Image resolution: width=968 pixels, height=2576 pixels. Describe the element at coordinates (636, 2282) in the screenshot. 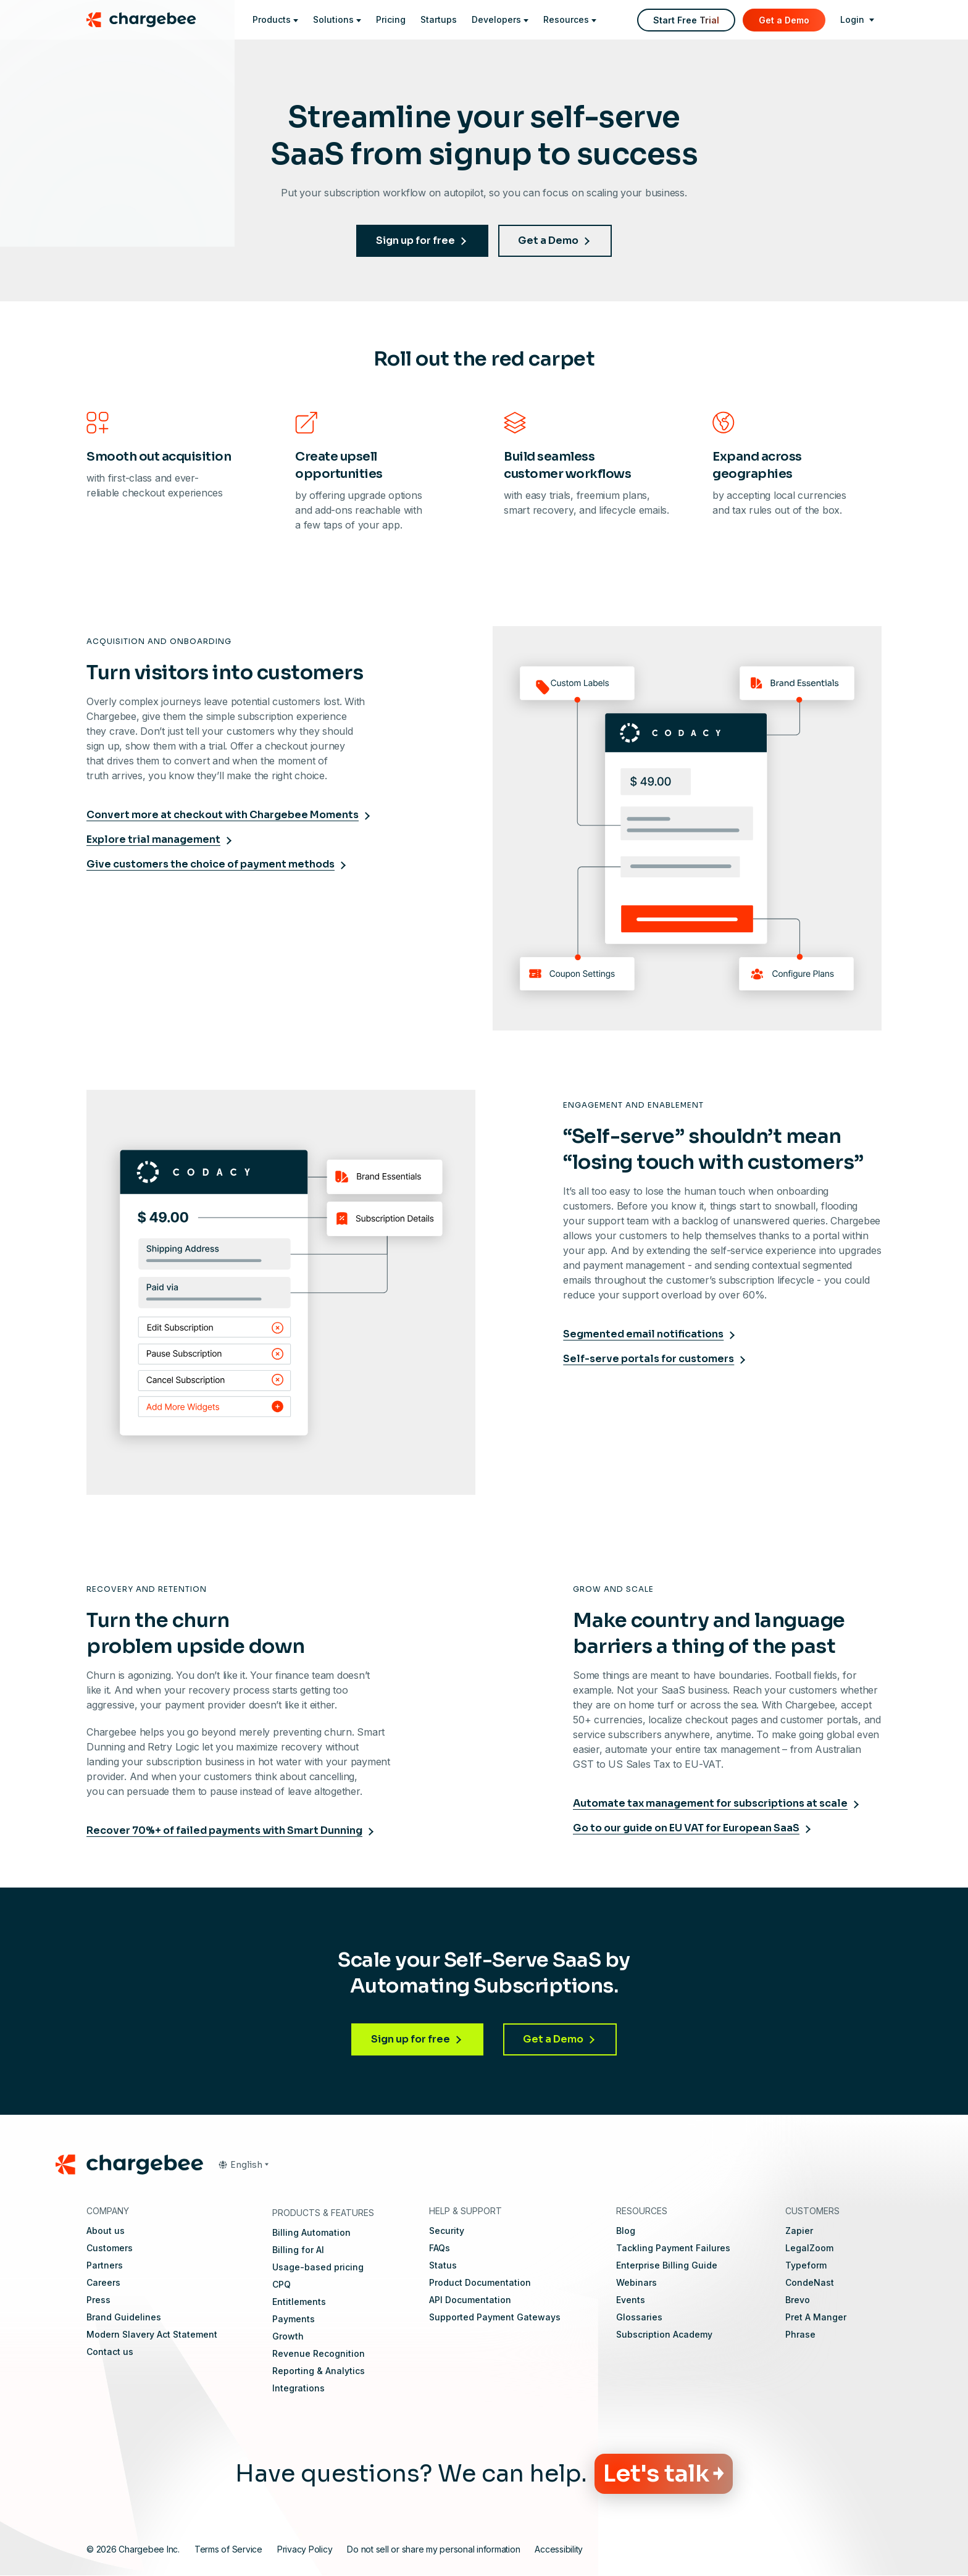

I see `Webinars` at that location.